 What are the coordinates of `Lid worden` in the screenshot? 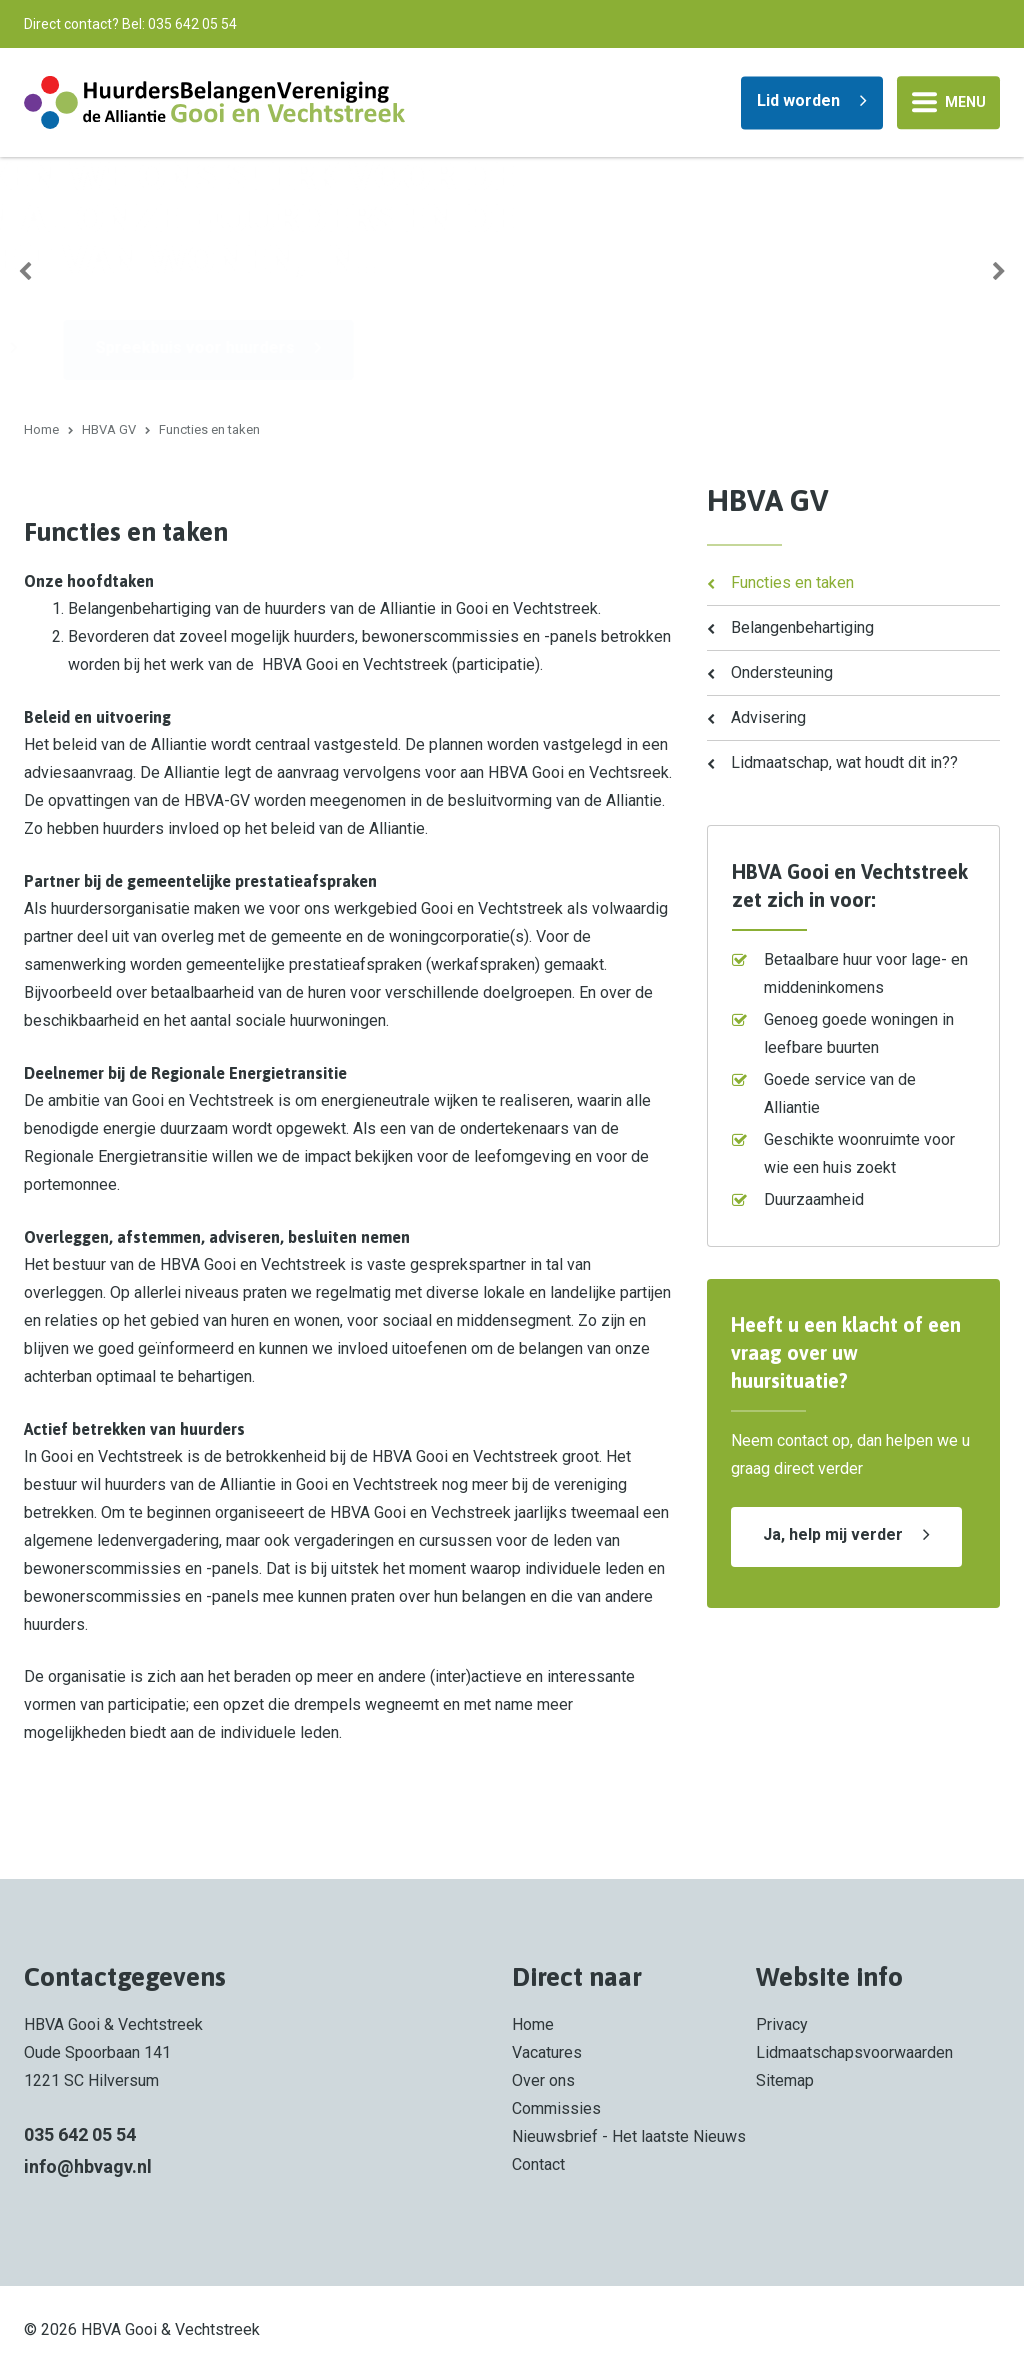 It's located at (798, 99).